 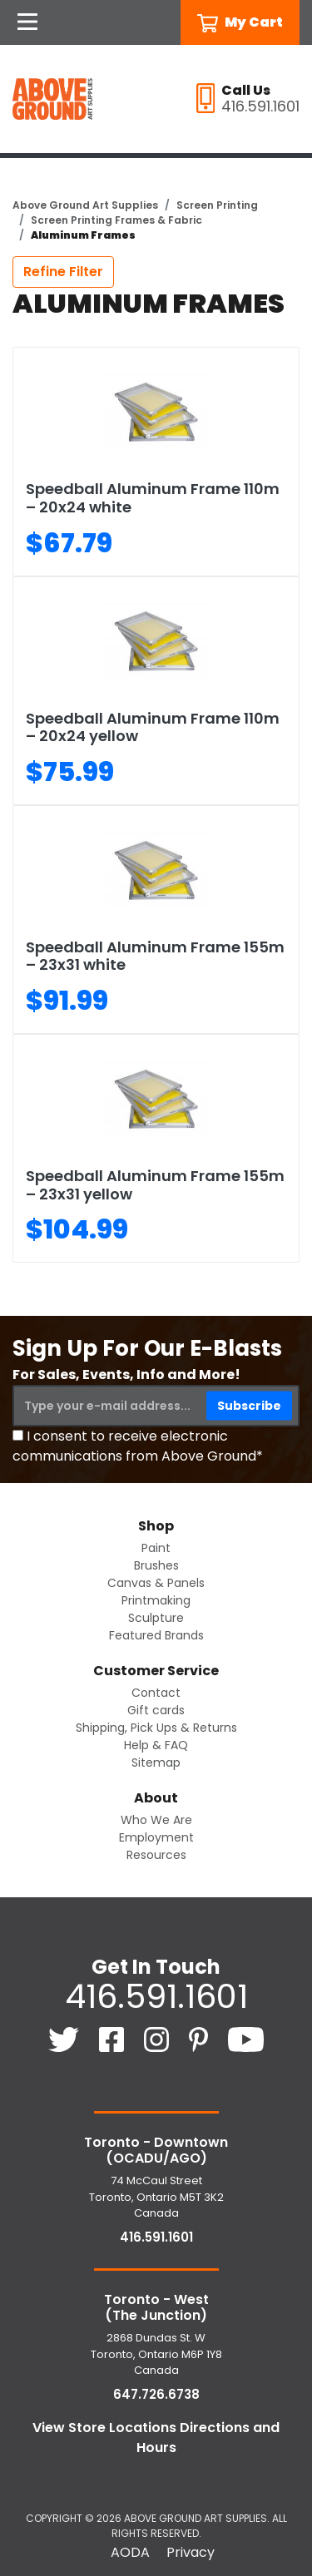 What do you see at coordinates (27, 22) in the screenshot?
I see `[Open Navigation]` at bounding box center [27, 22].